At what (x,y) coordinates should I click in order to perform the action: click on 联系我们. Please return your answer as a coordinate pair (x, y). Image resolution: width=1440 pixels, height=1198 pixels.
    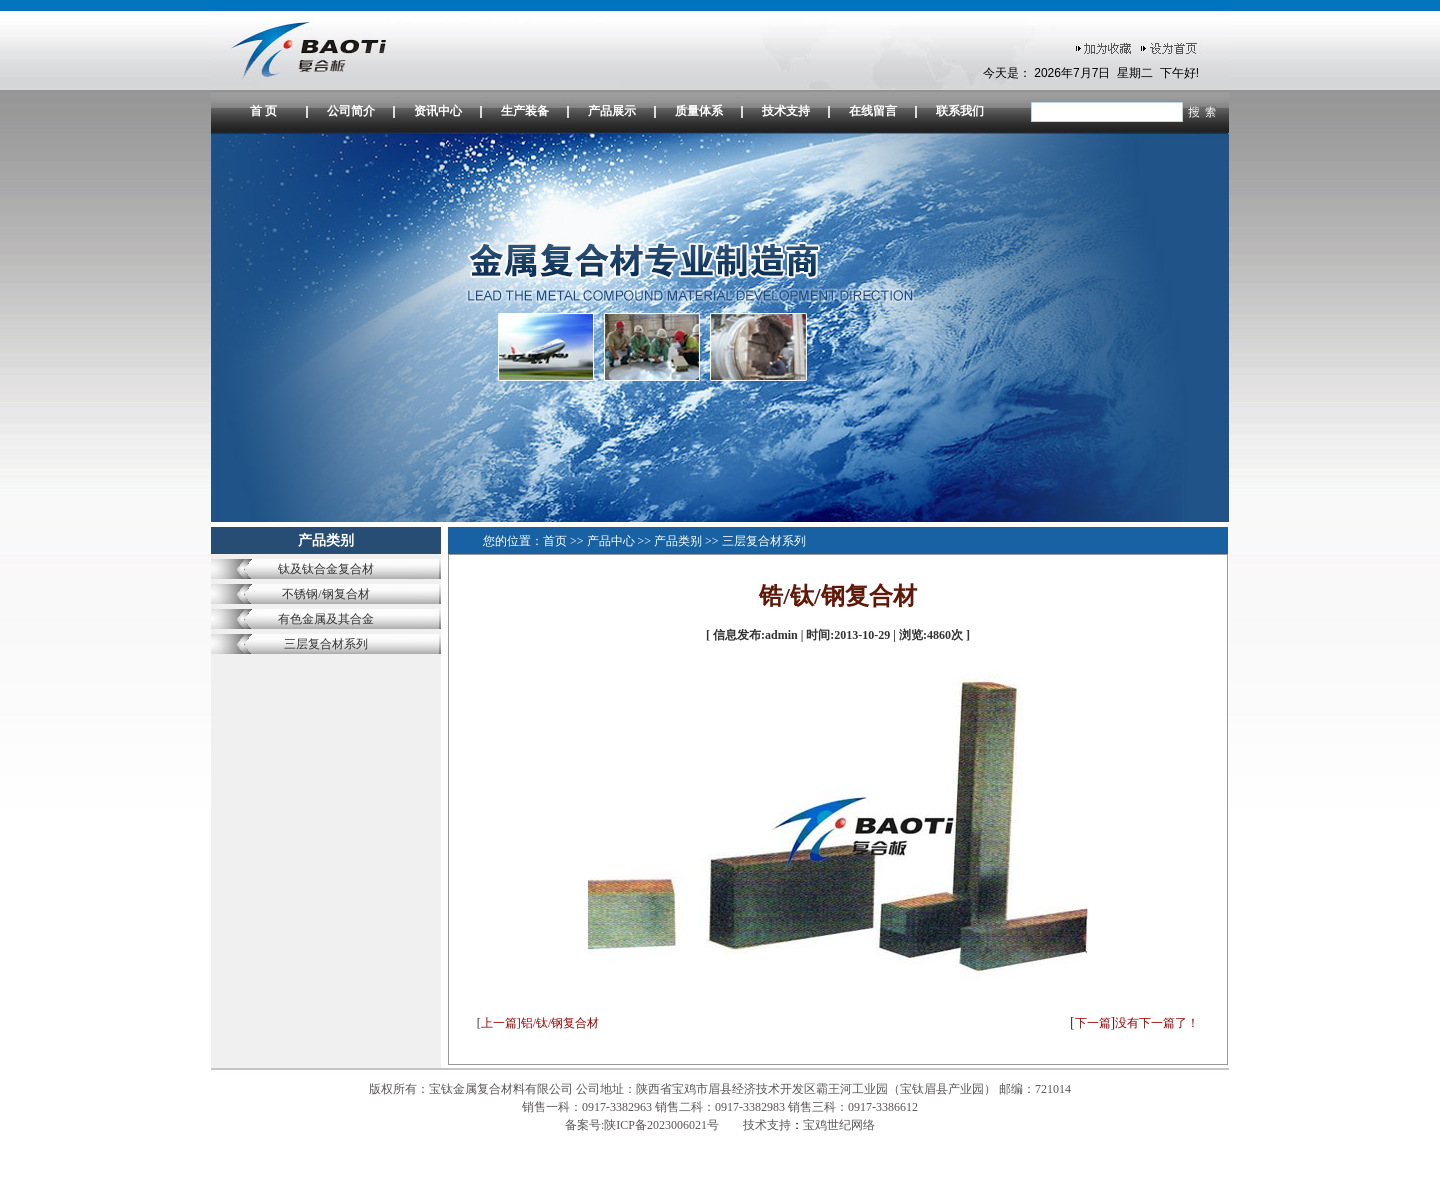
    Looking at the image, I should click on (960, 111).